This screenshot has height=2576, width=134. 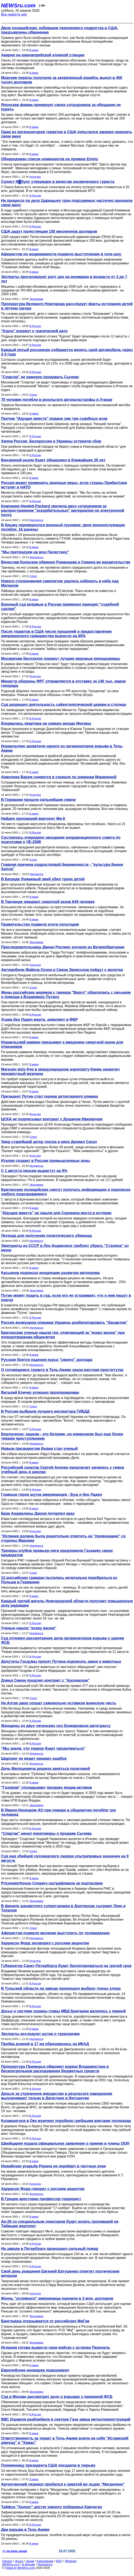 What do you see at coordinates (46, 1360) in the screenshot?
I see `Русские боятся падения курса "своего" доллара` at bounding box center [46, 1360].